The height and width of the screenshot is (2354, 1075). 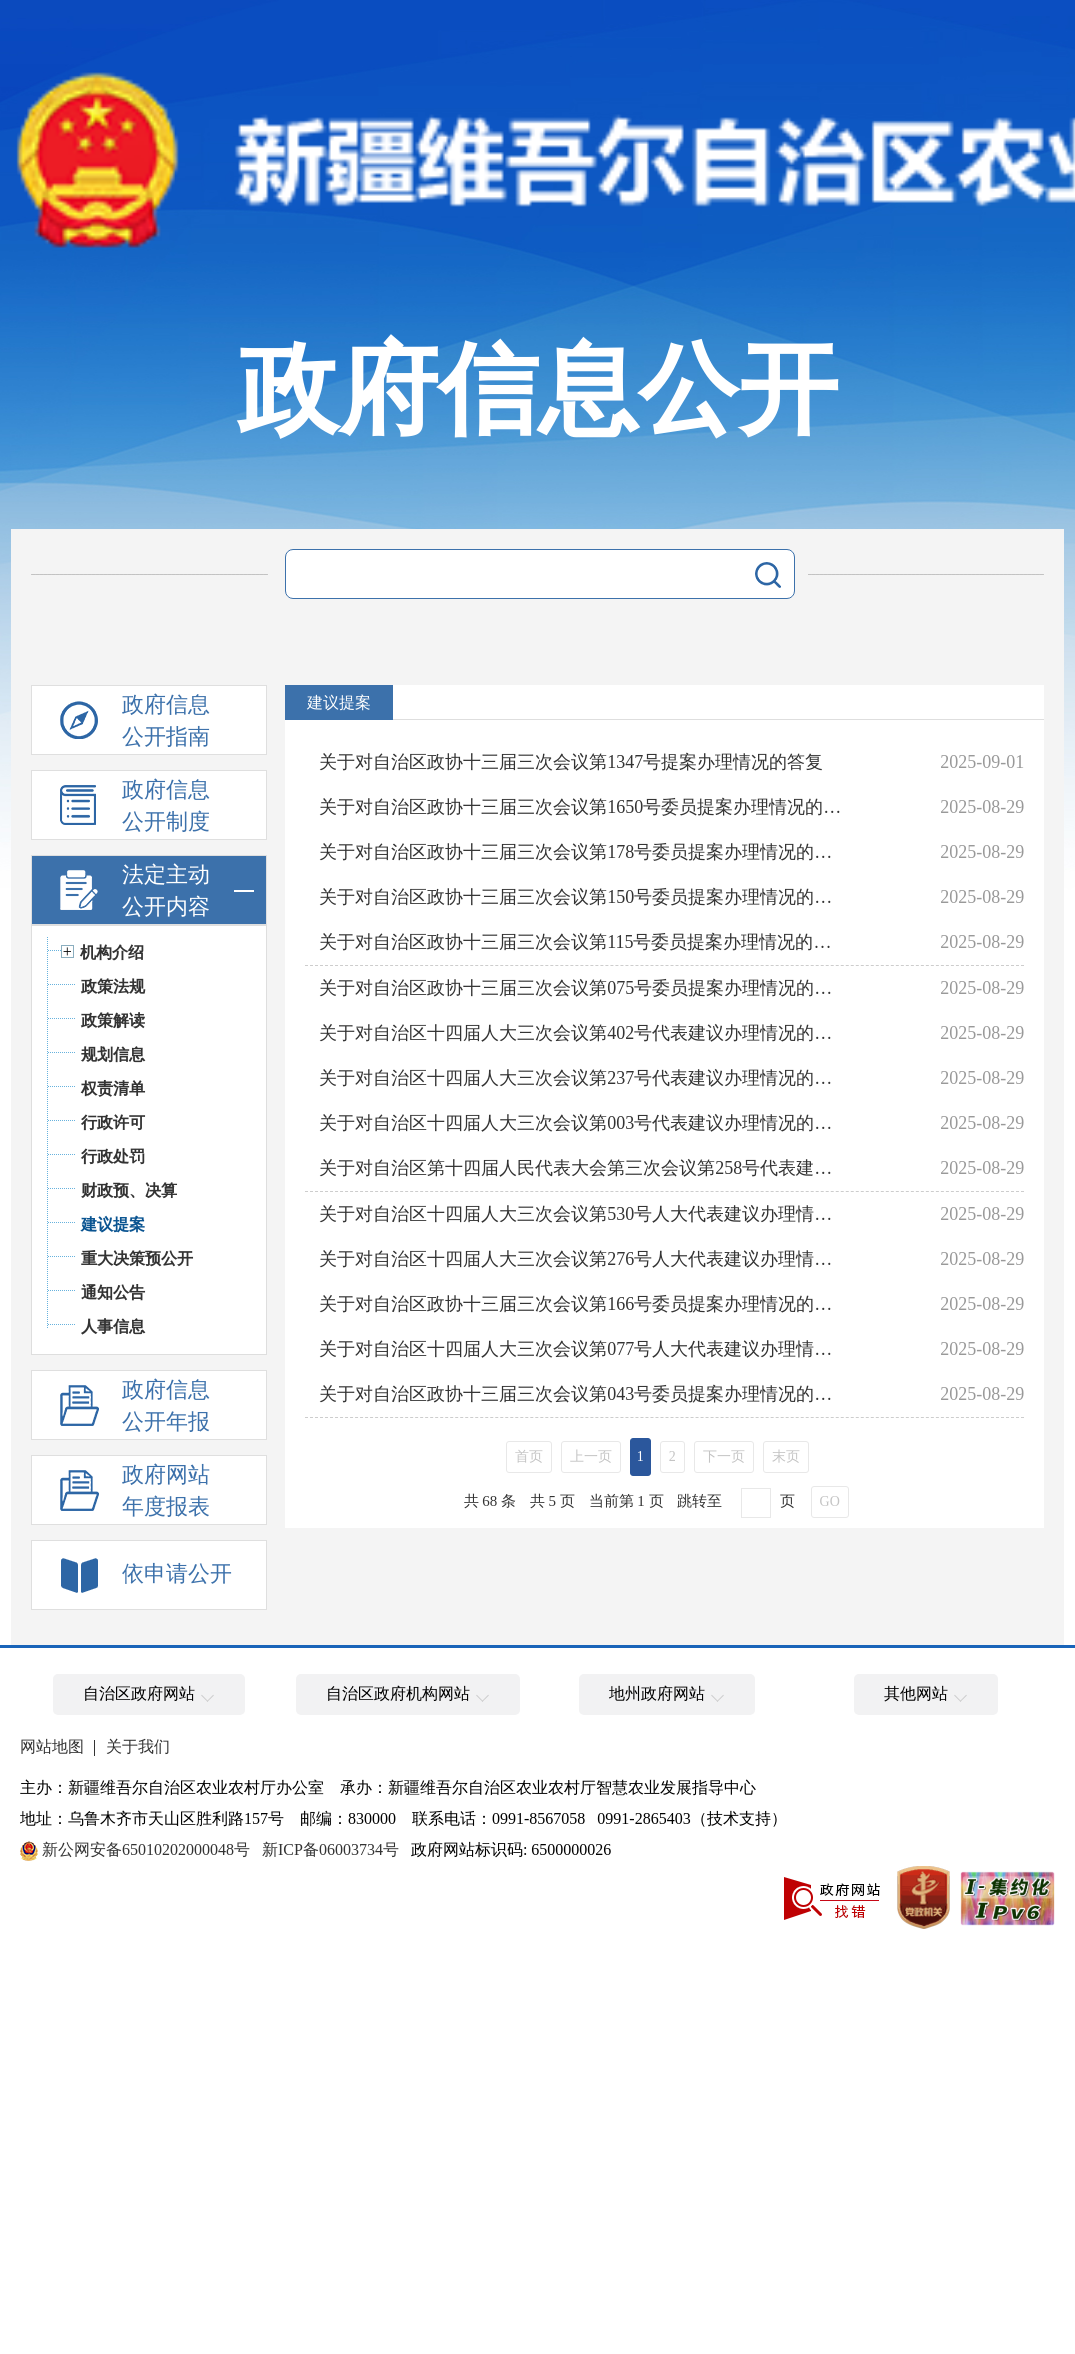 What do you see at coordinates (583, 1304) in the screenshot?
I see `关于对自治区政协十三届三次会议第166号委员提案办理情况的答复` at bounding box center [583, 1304].